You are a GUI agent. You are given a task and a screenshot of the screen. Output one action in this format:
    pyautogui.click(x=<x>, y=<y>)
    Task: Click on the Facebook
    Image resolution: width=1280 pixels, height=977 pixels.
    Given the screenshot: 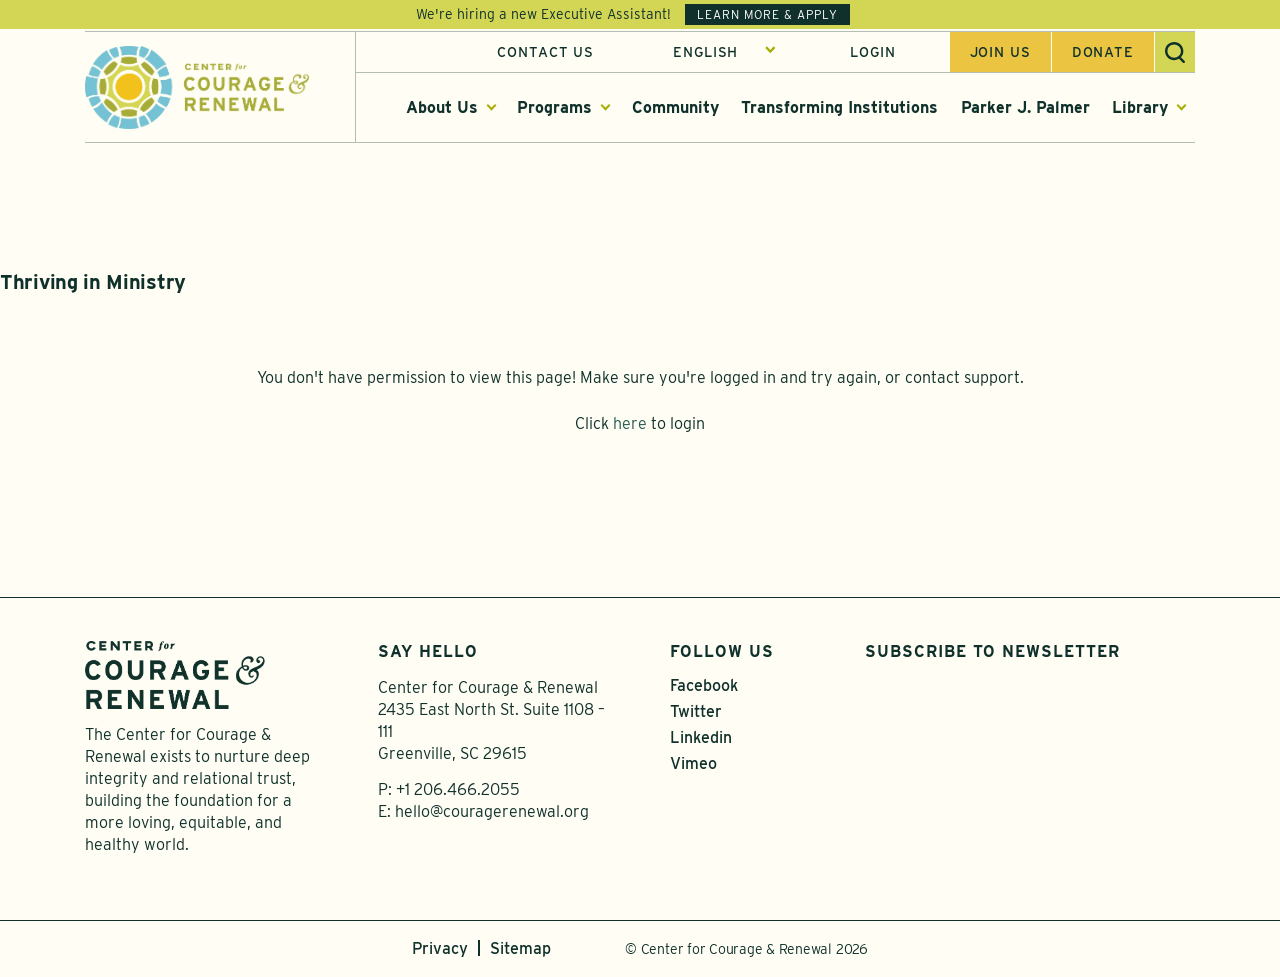 What is the action you would take?
    pyautogui.click(x=704, y=687)
    